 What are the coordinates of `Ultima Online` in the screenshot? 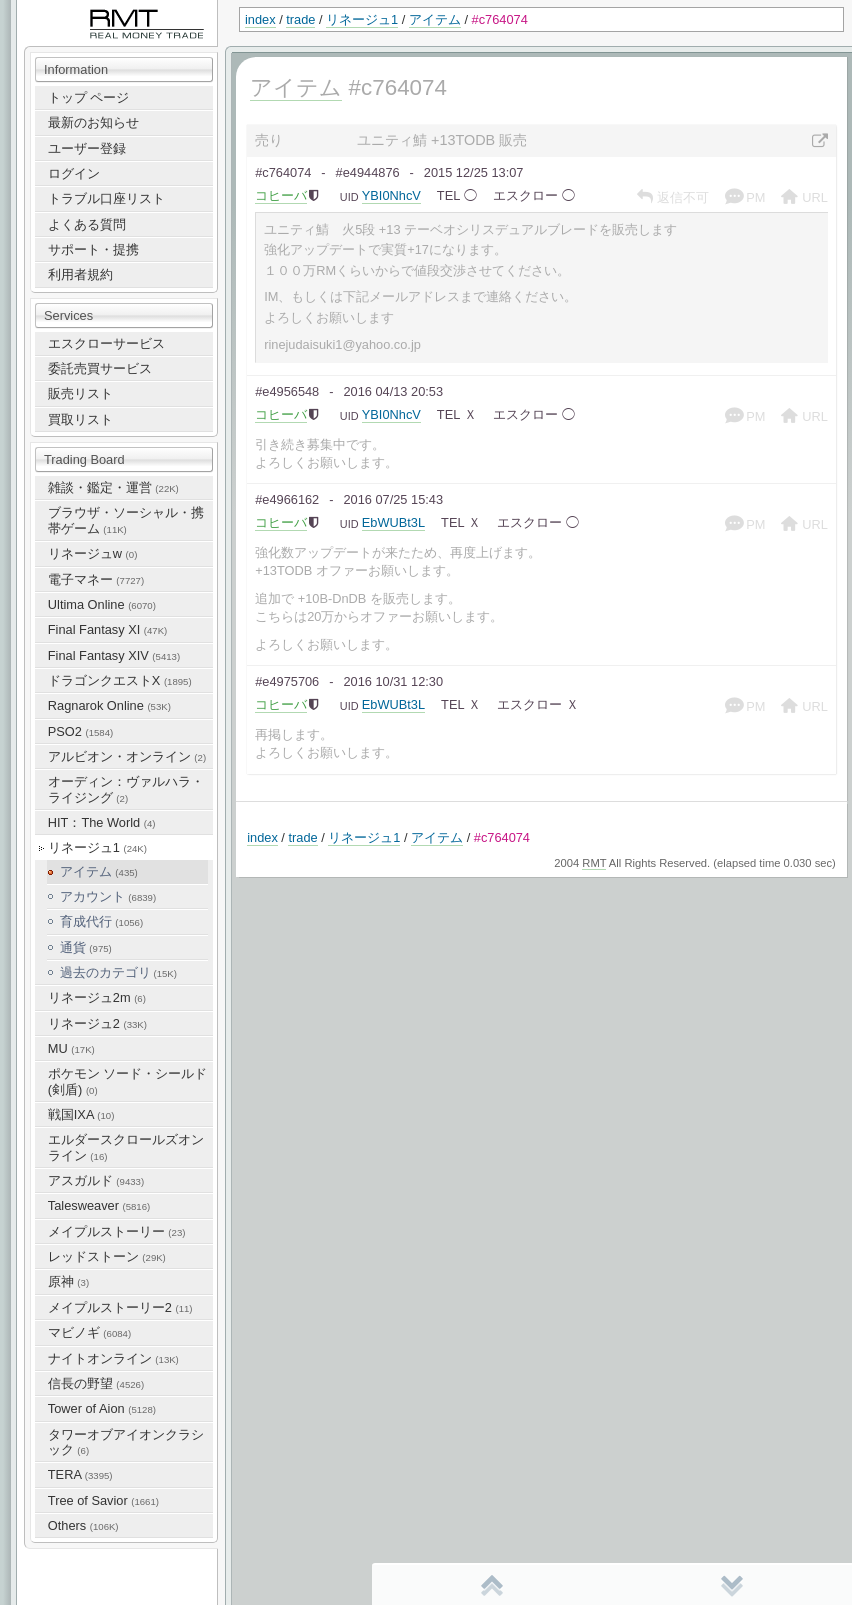 It's located at (102, 604).